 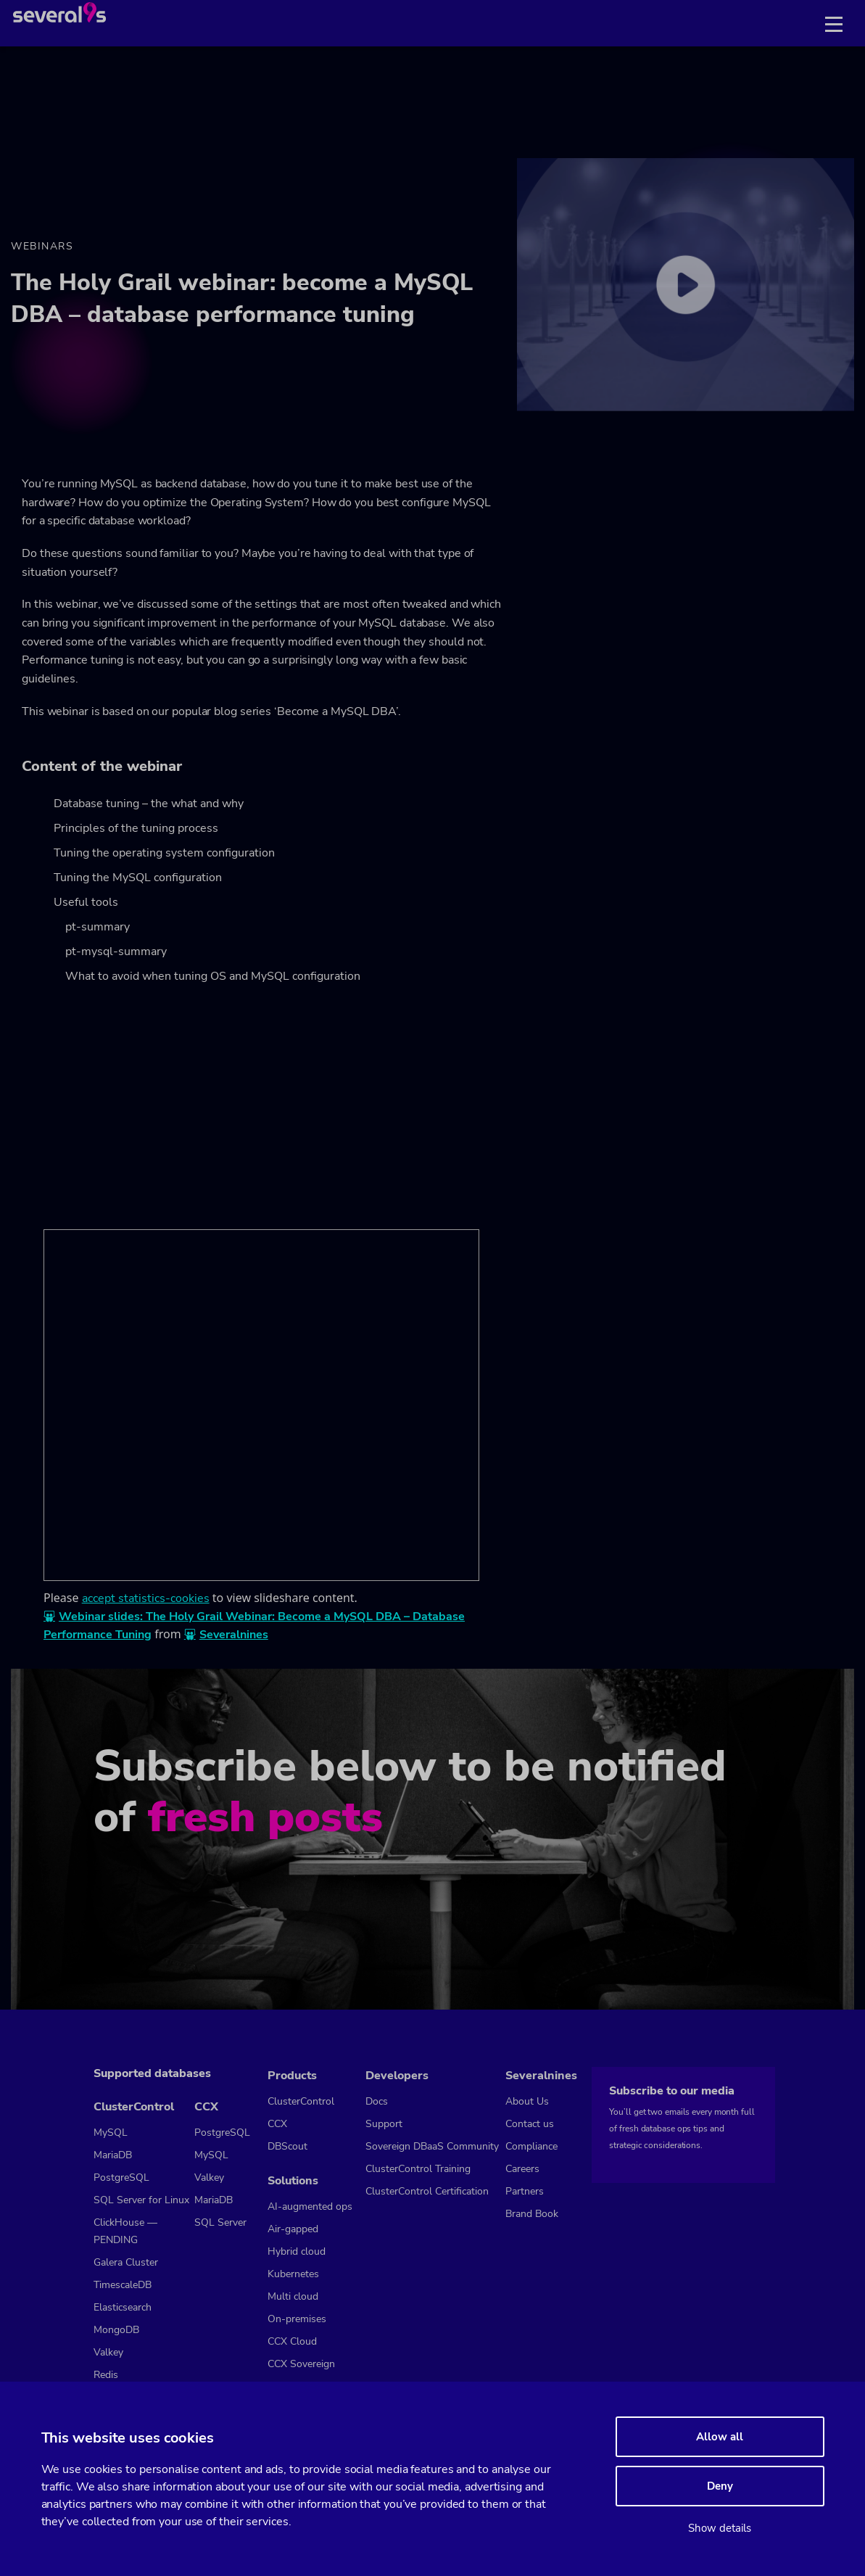 I want to click on Sovereign DBaaS Community, so click(x=432, y=2146).